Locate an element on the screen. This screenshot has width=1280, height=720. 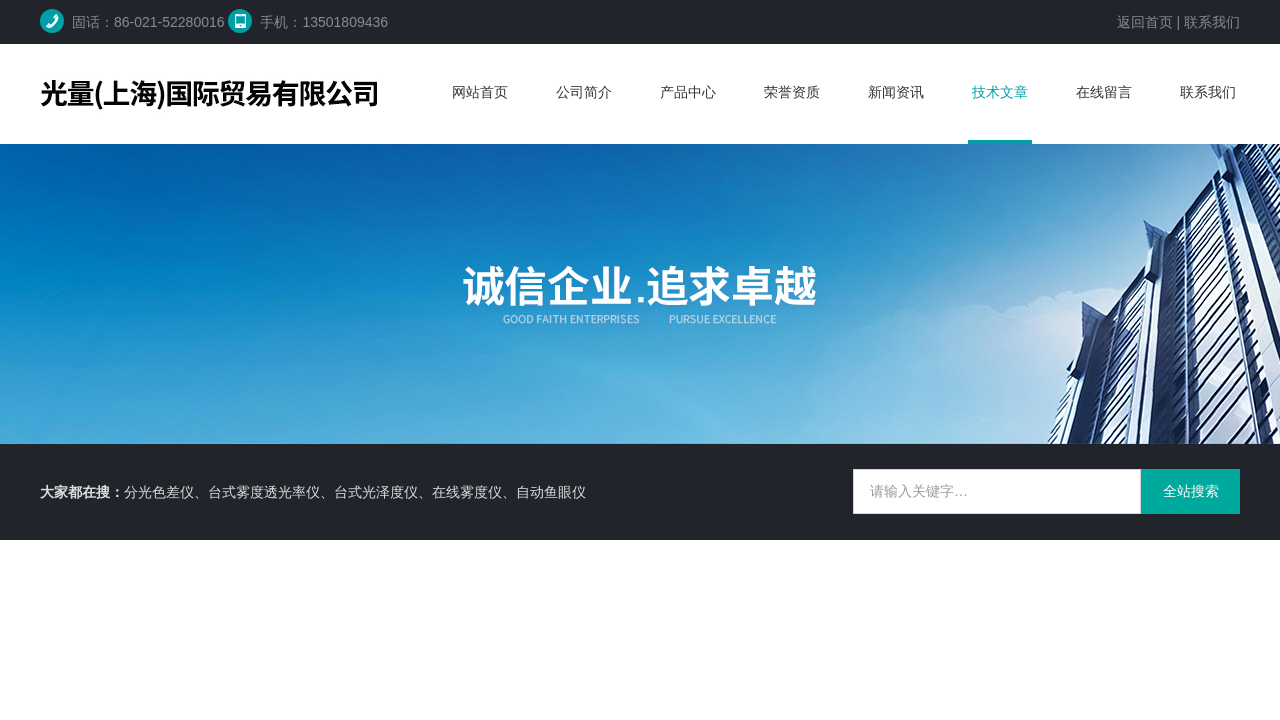
技术文章 is located at coordinates (1000, 92).